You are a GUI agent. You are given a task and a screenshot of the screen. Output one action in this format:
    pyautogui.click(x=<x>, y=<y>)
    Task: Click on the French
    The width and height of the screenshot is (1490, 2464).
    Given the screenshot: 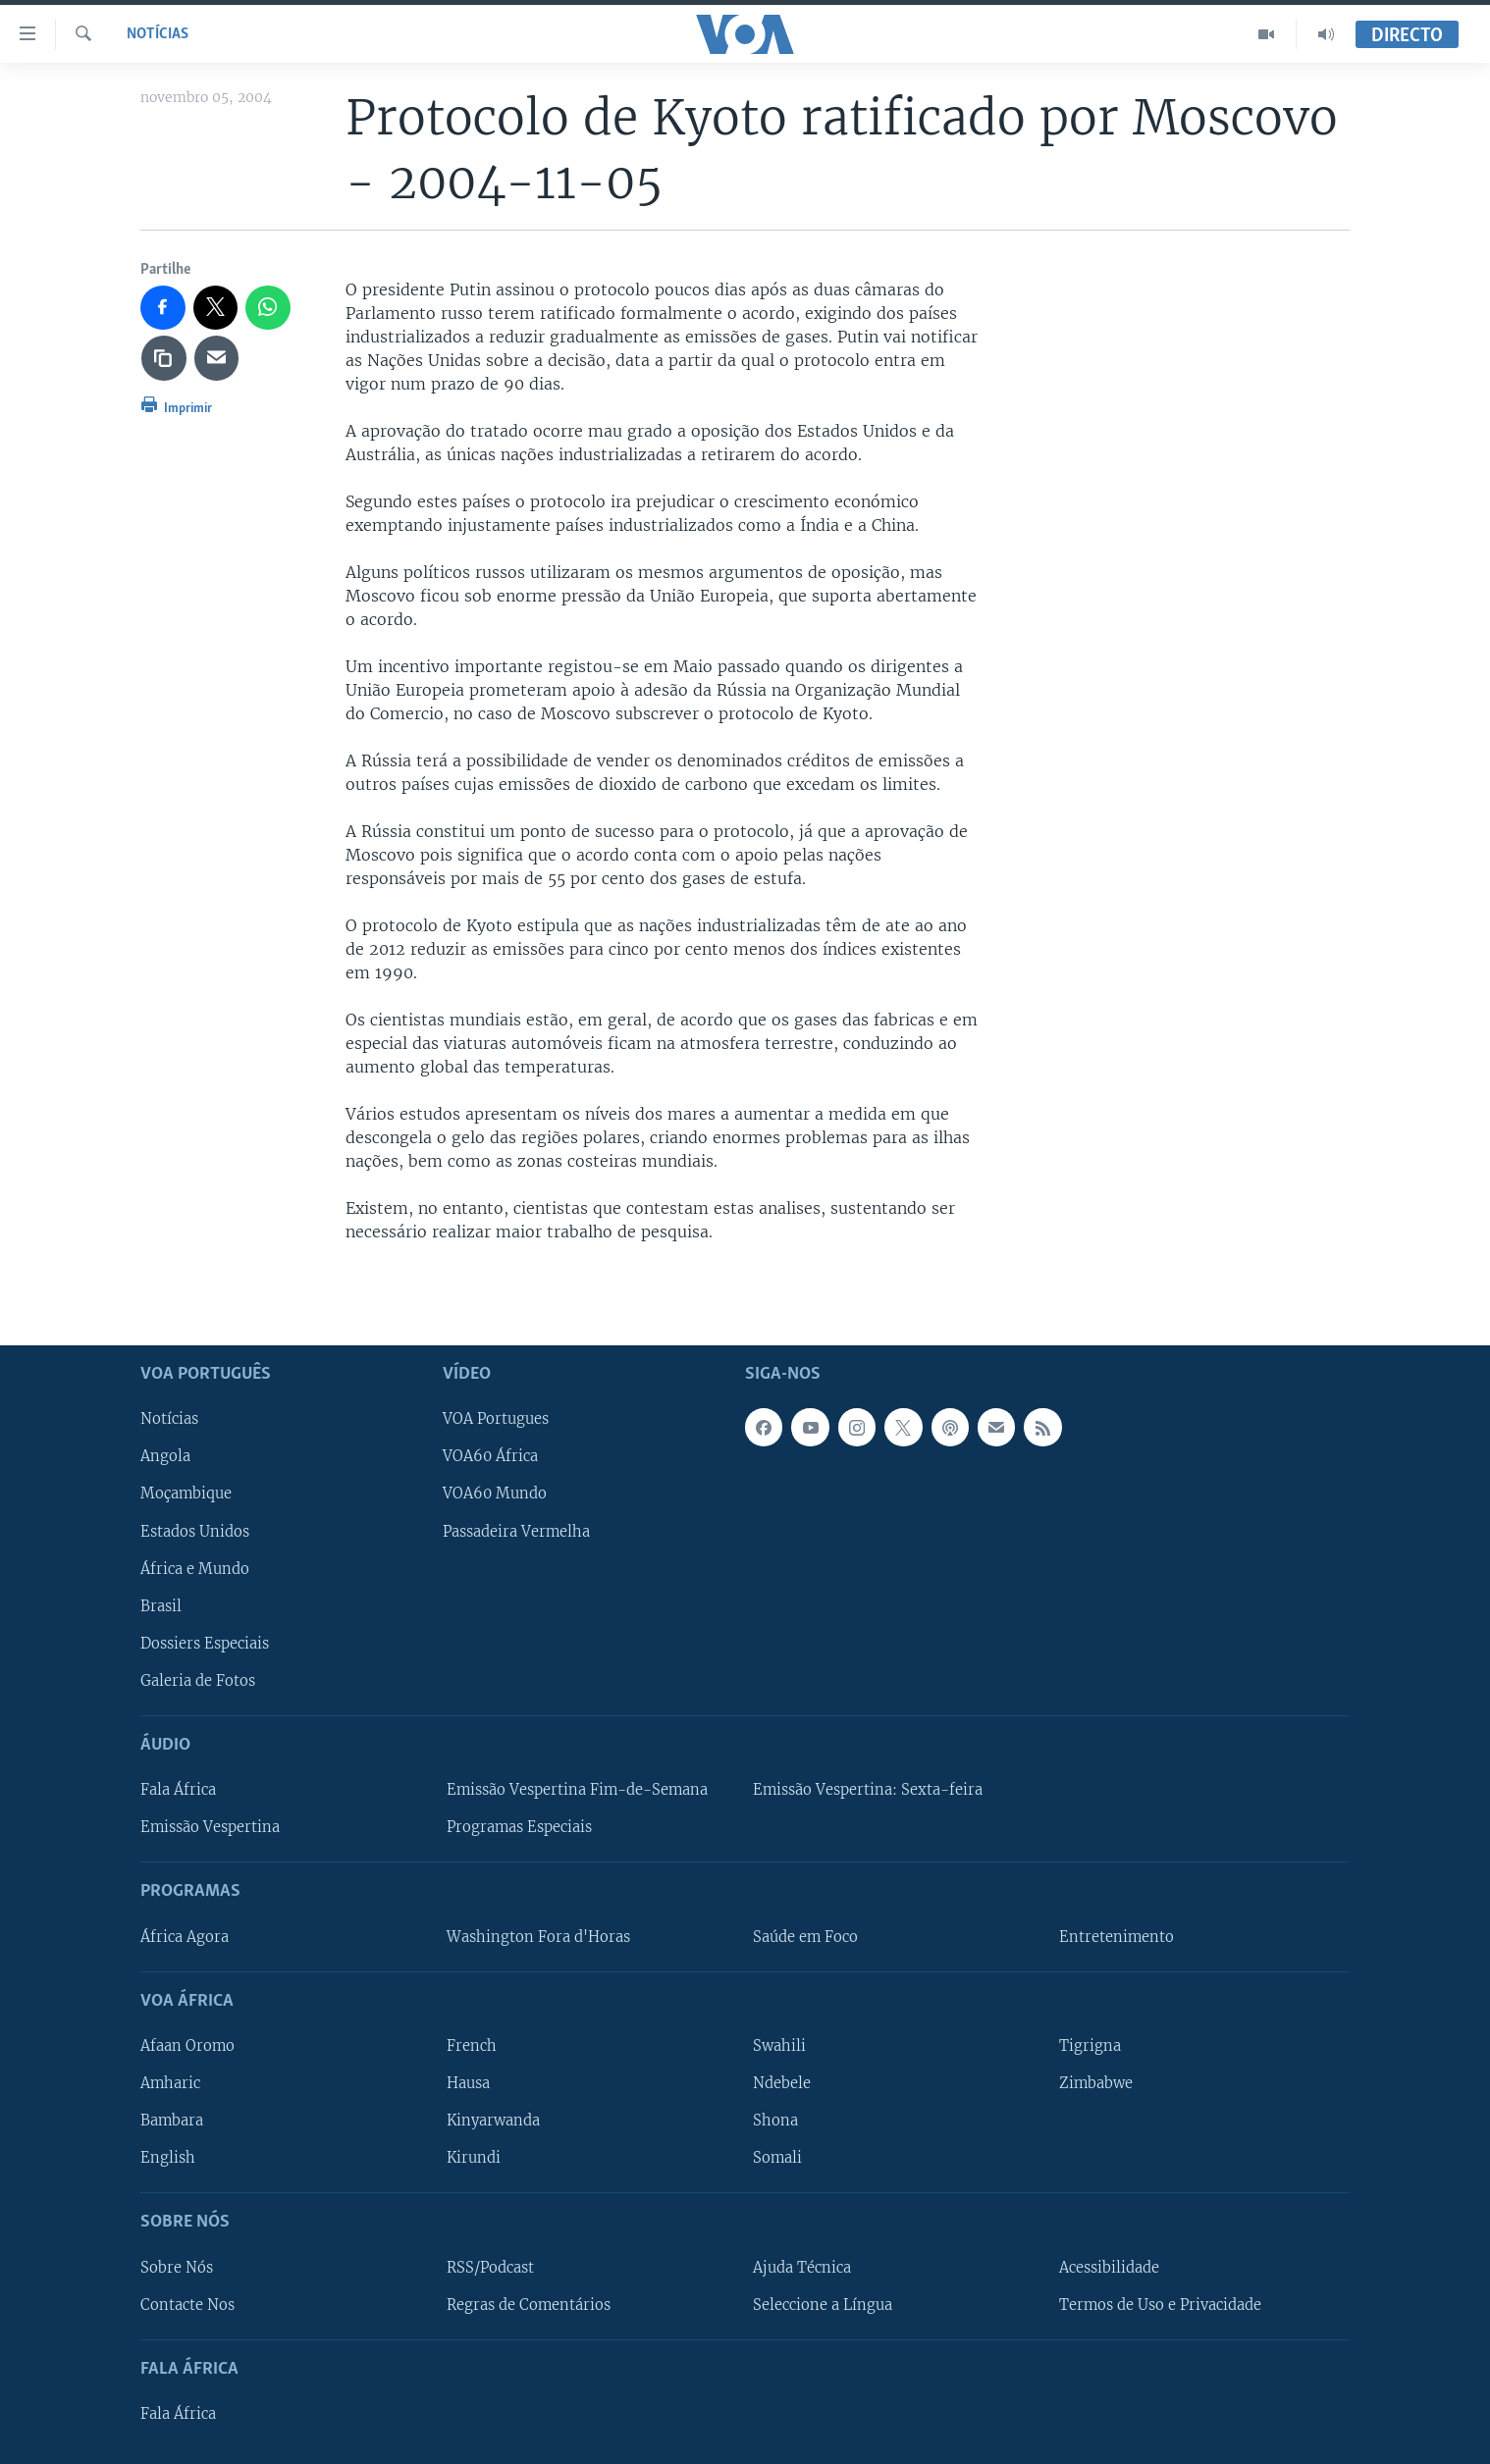 What is the action you would take?
    pyautogui.click(x=472, y=2046)
    